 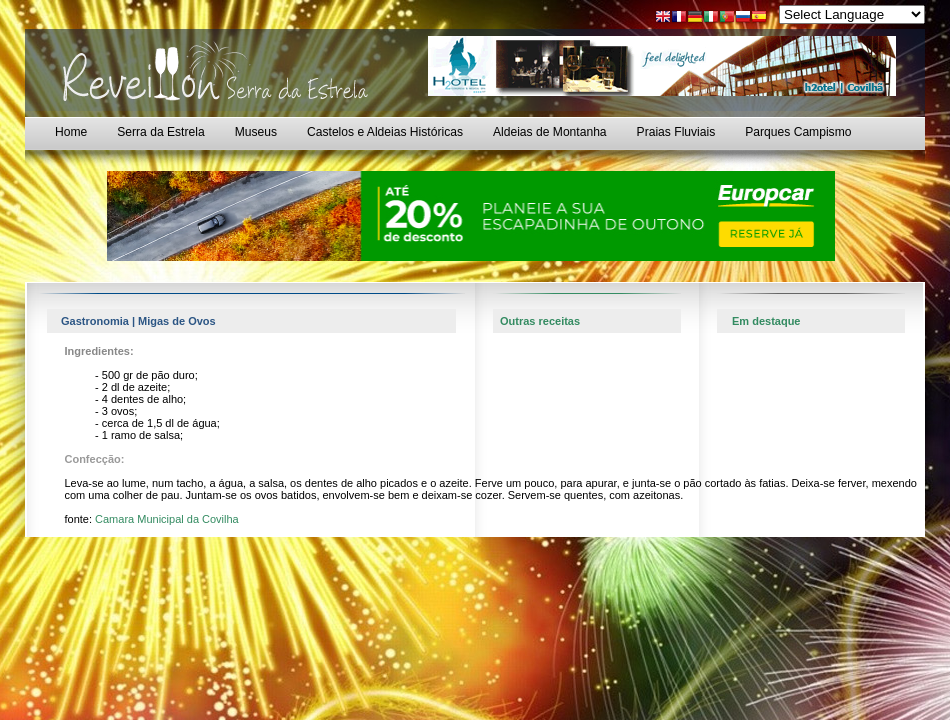 What do you see at coordinates (71, 132) in the screenshot?
I see `Home` at bounding box center [71, 132].